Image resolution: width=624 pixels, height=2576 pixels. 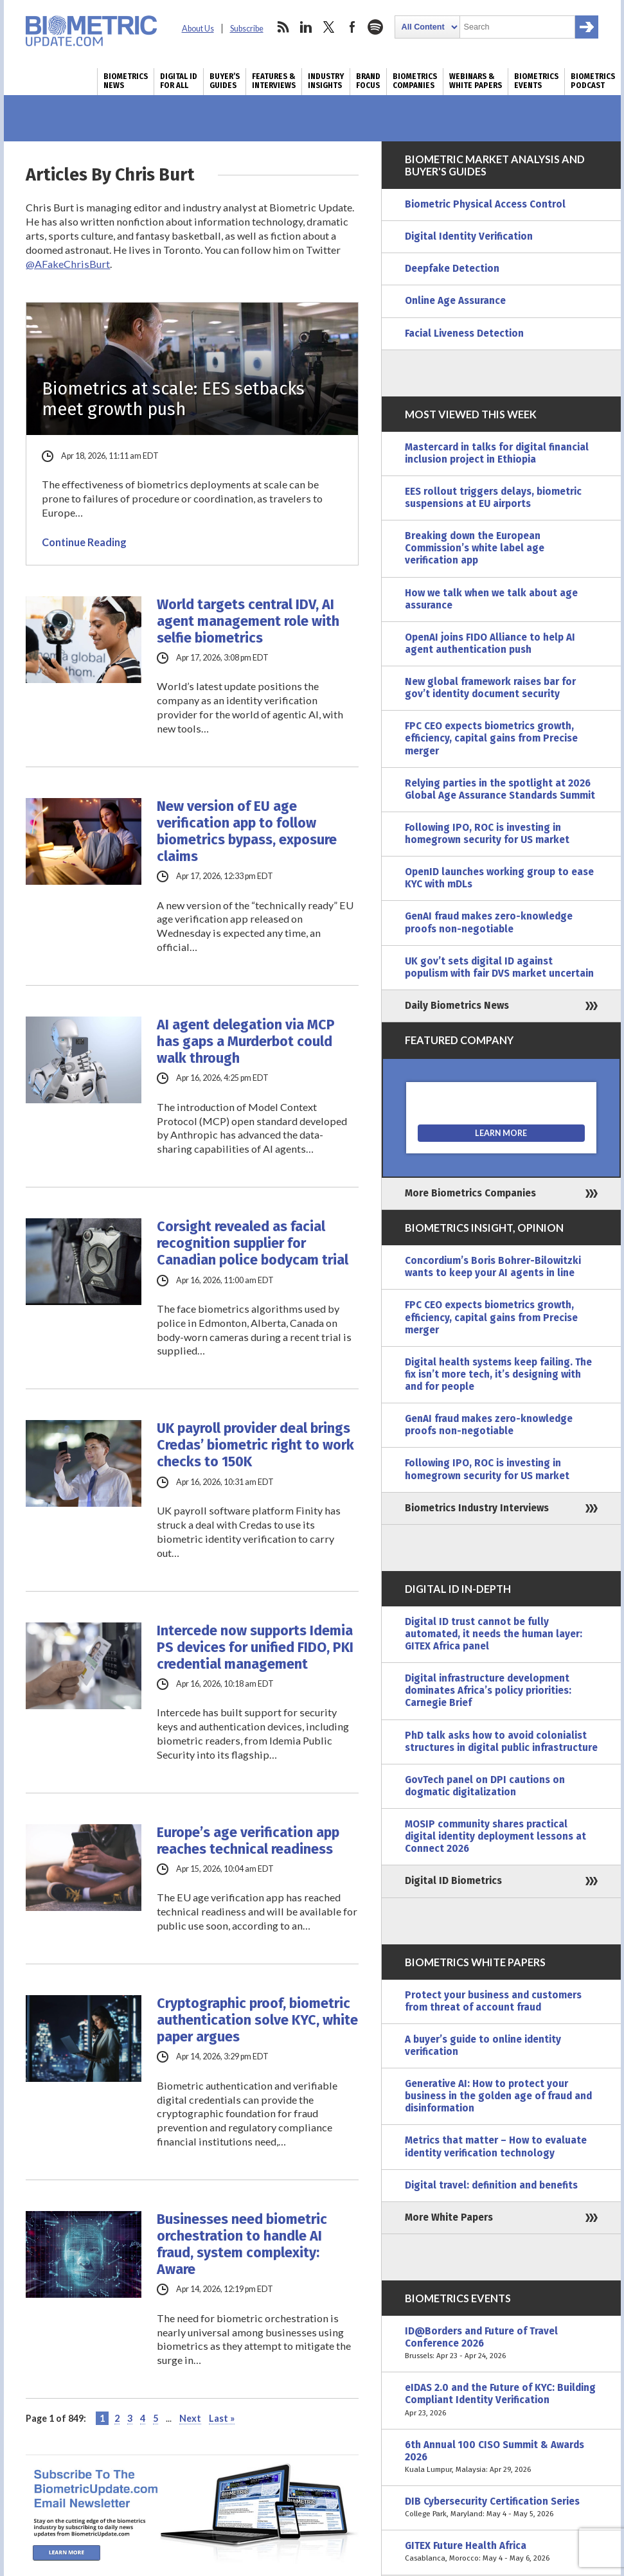 I want to click on Biometric Physical Access Control, so click(x=485, y=204).